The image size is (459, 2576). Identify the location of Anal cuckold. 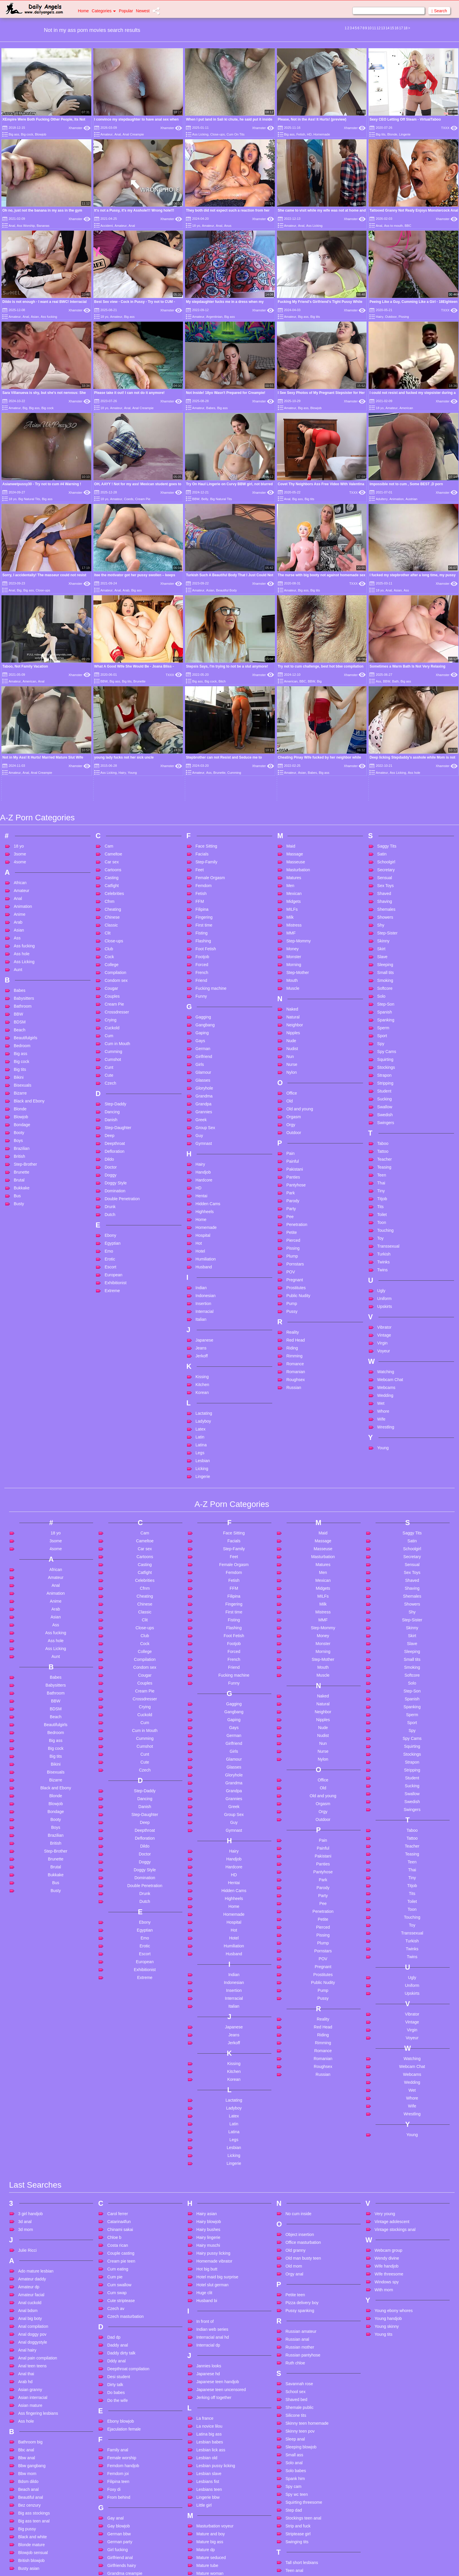
(29, 2124).